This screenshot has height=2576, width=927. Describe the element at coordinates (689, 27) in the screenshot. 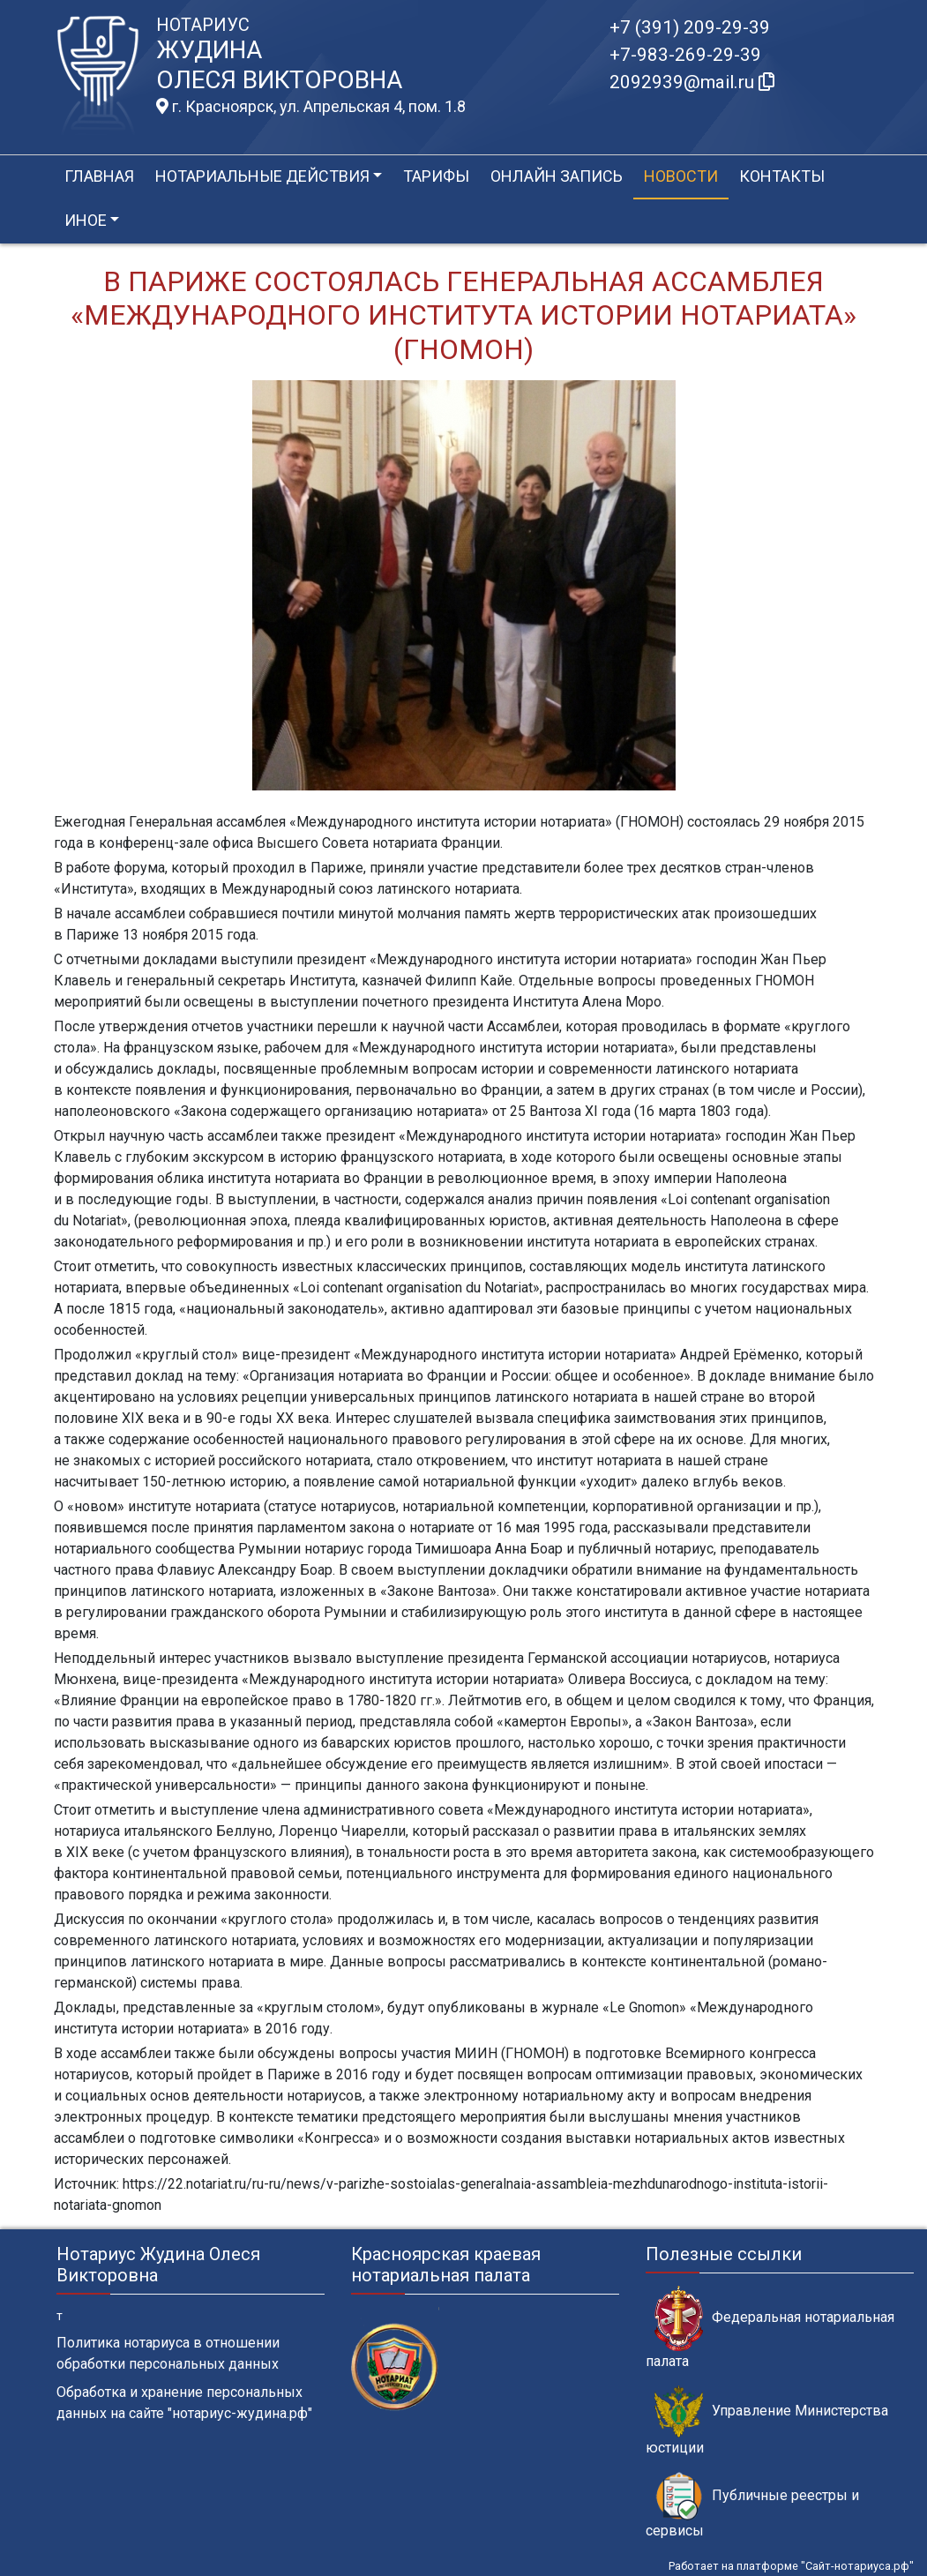

I see `+7 (391) 209-29-39` at that location.